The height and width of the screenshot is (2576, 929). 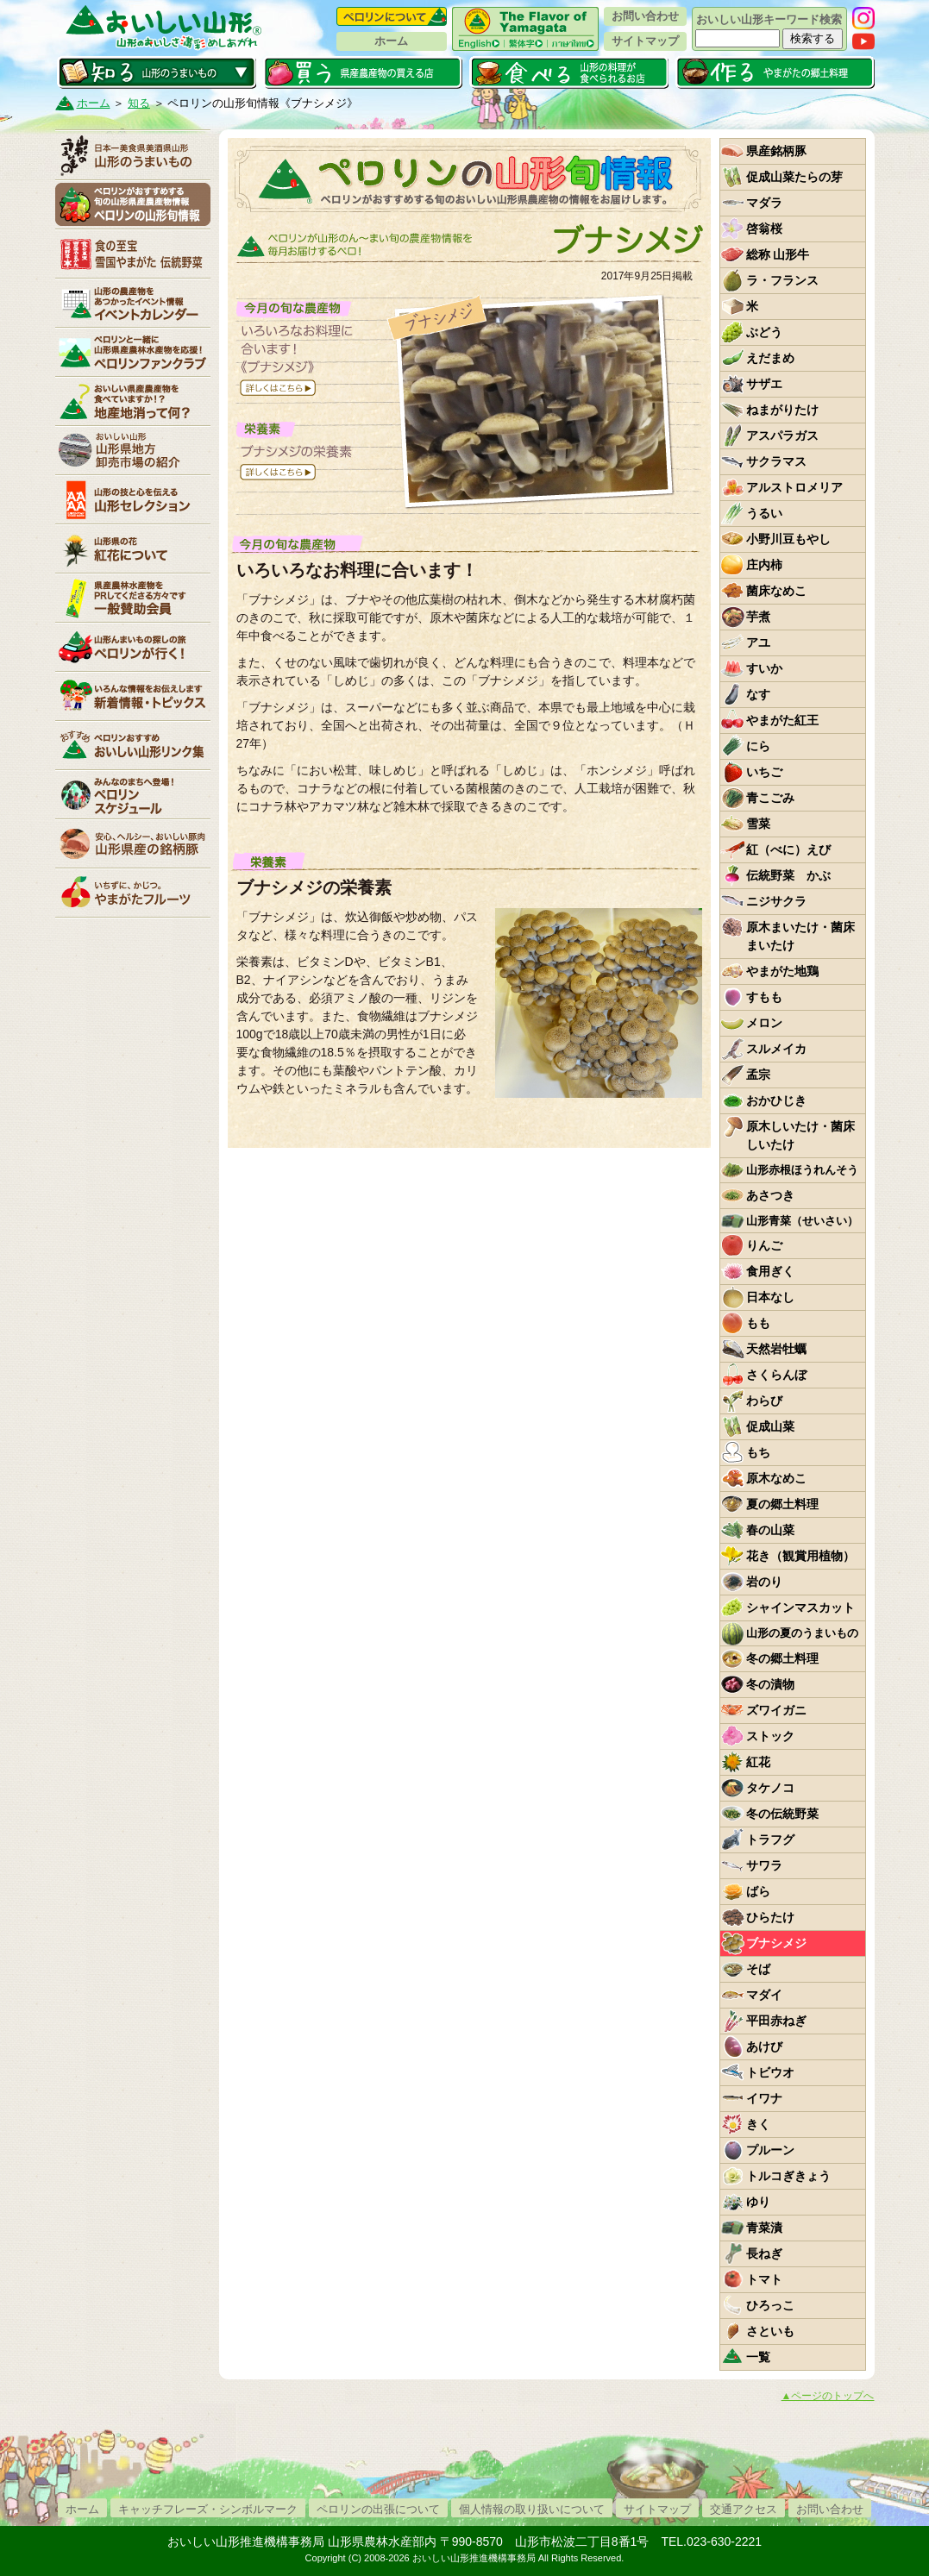 What do you see at coordinates (132, 450) in the screenshot?
I see `山形県卸売市場の紹介` at bounding box center [132, 450].